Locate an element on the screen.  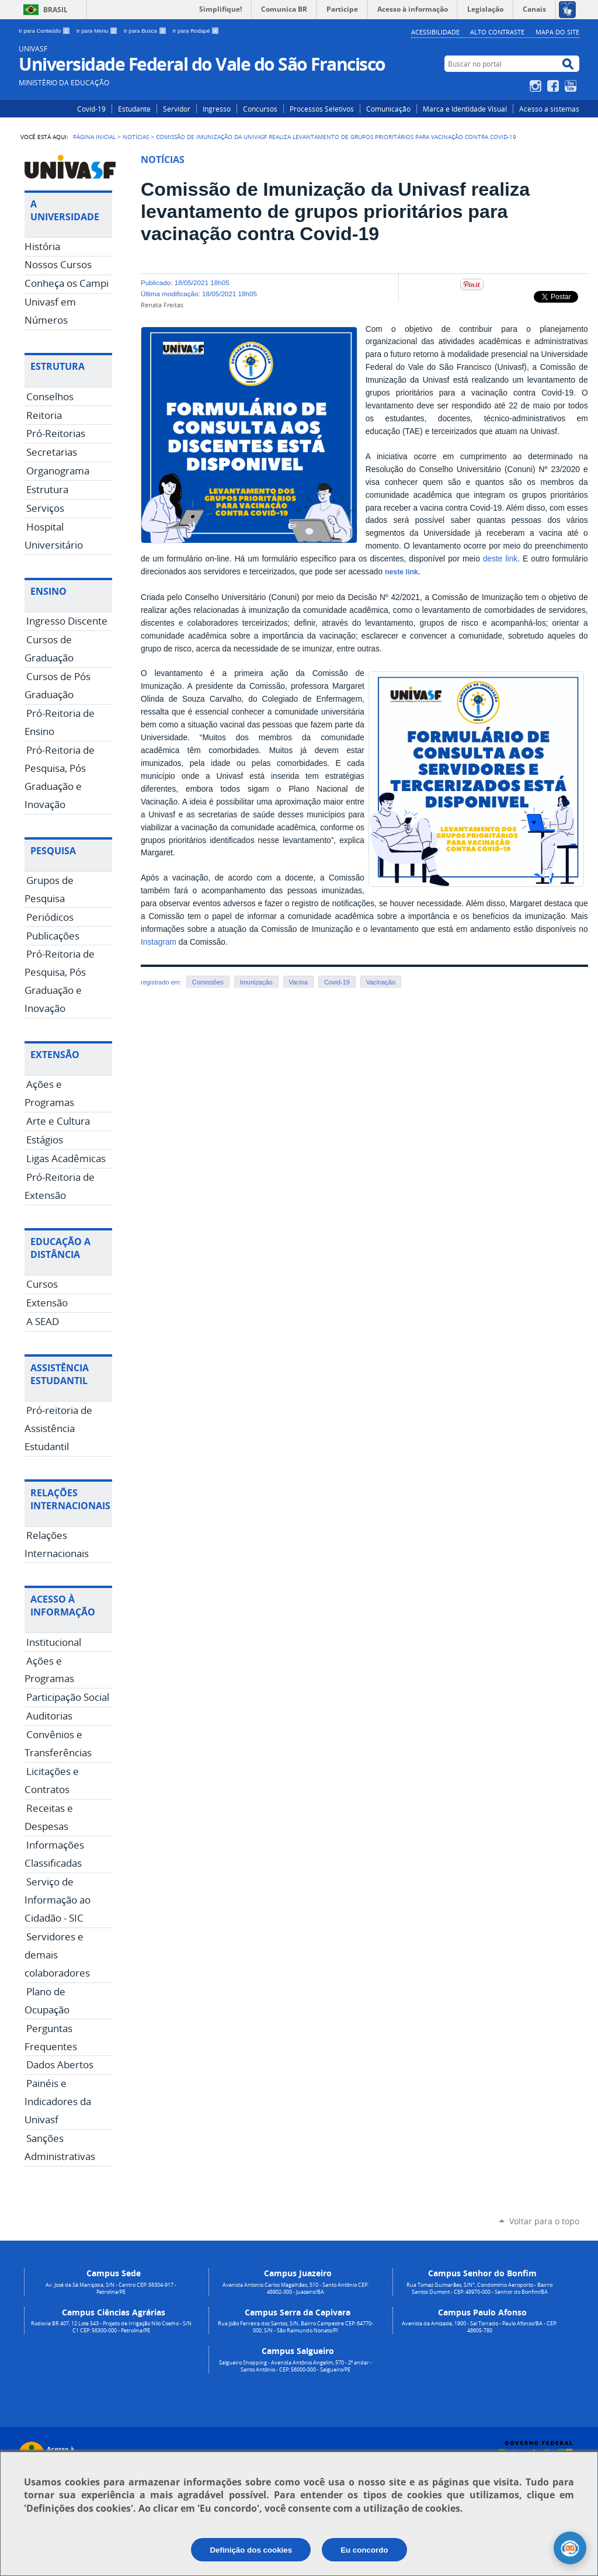
Avenida Antonio Carlos Magalhães, 510 - Santo Antônio CEP: 48902-300 - Juazeiro/BA is located at coordinates (295, 2289).